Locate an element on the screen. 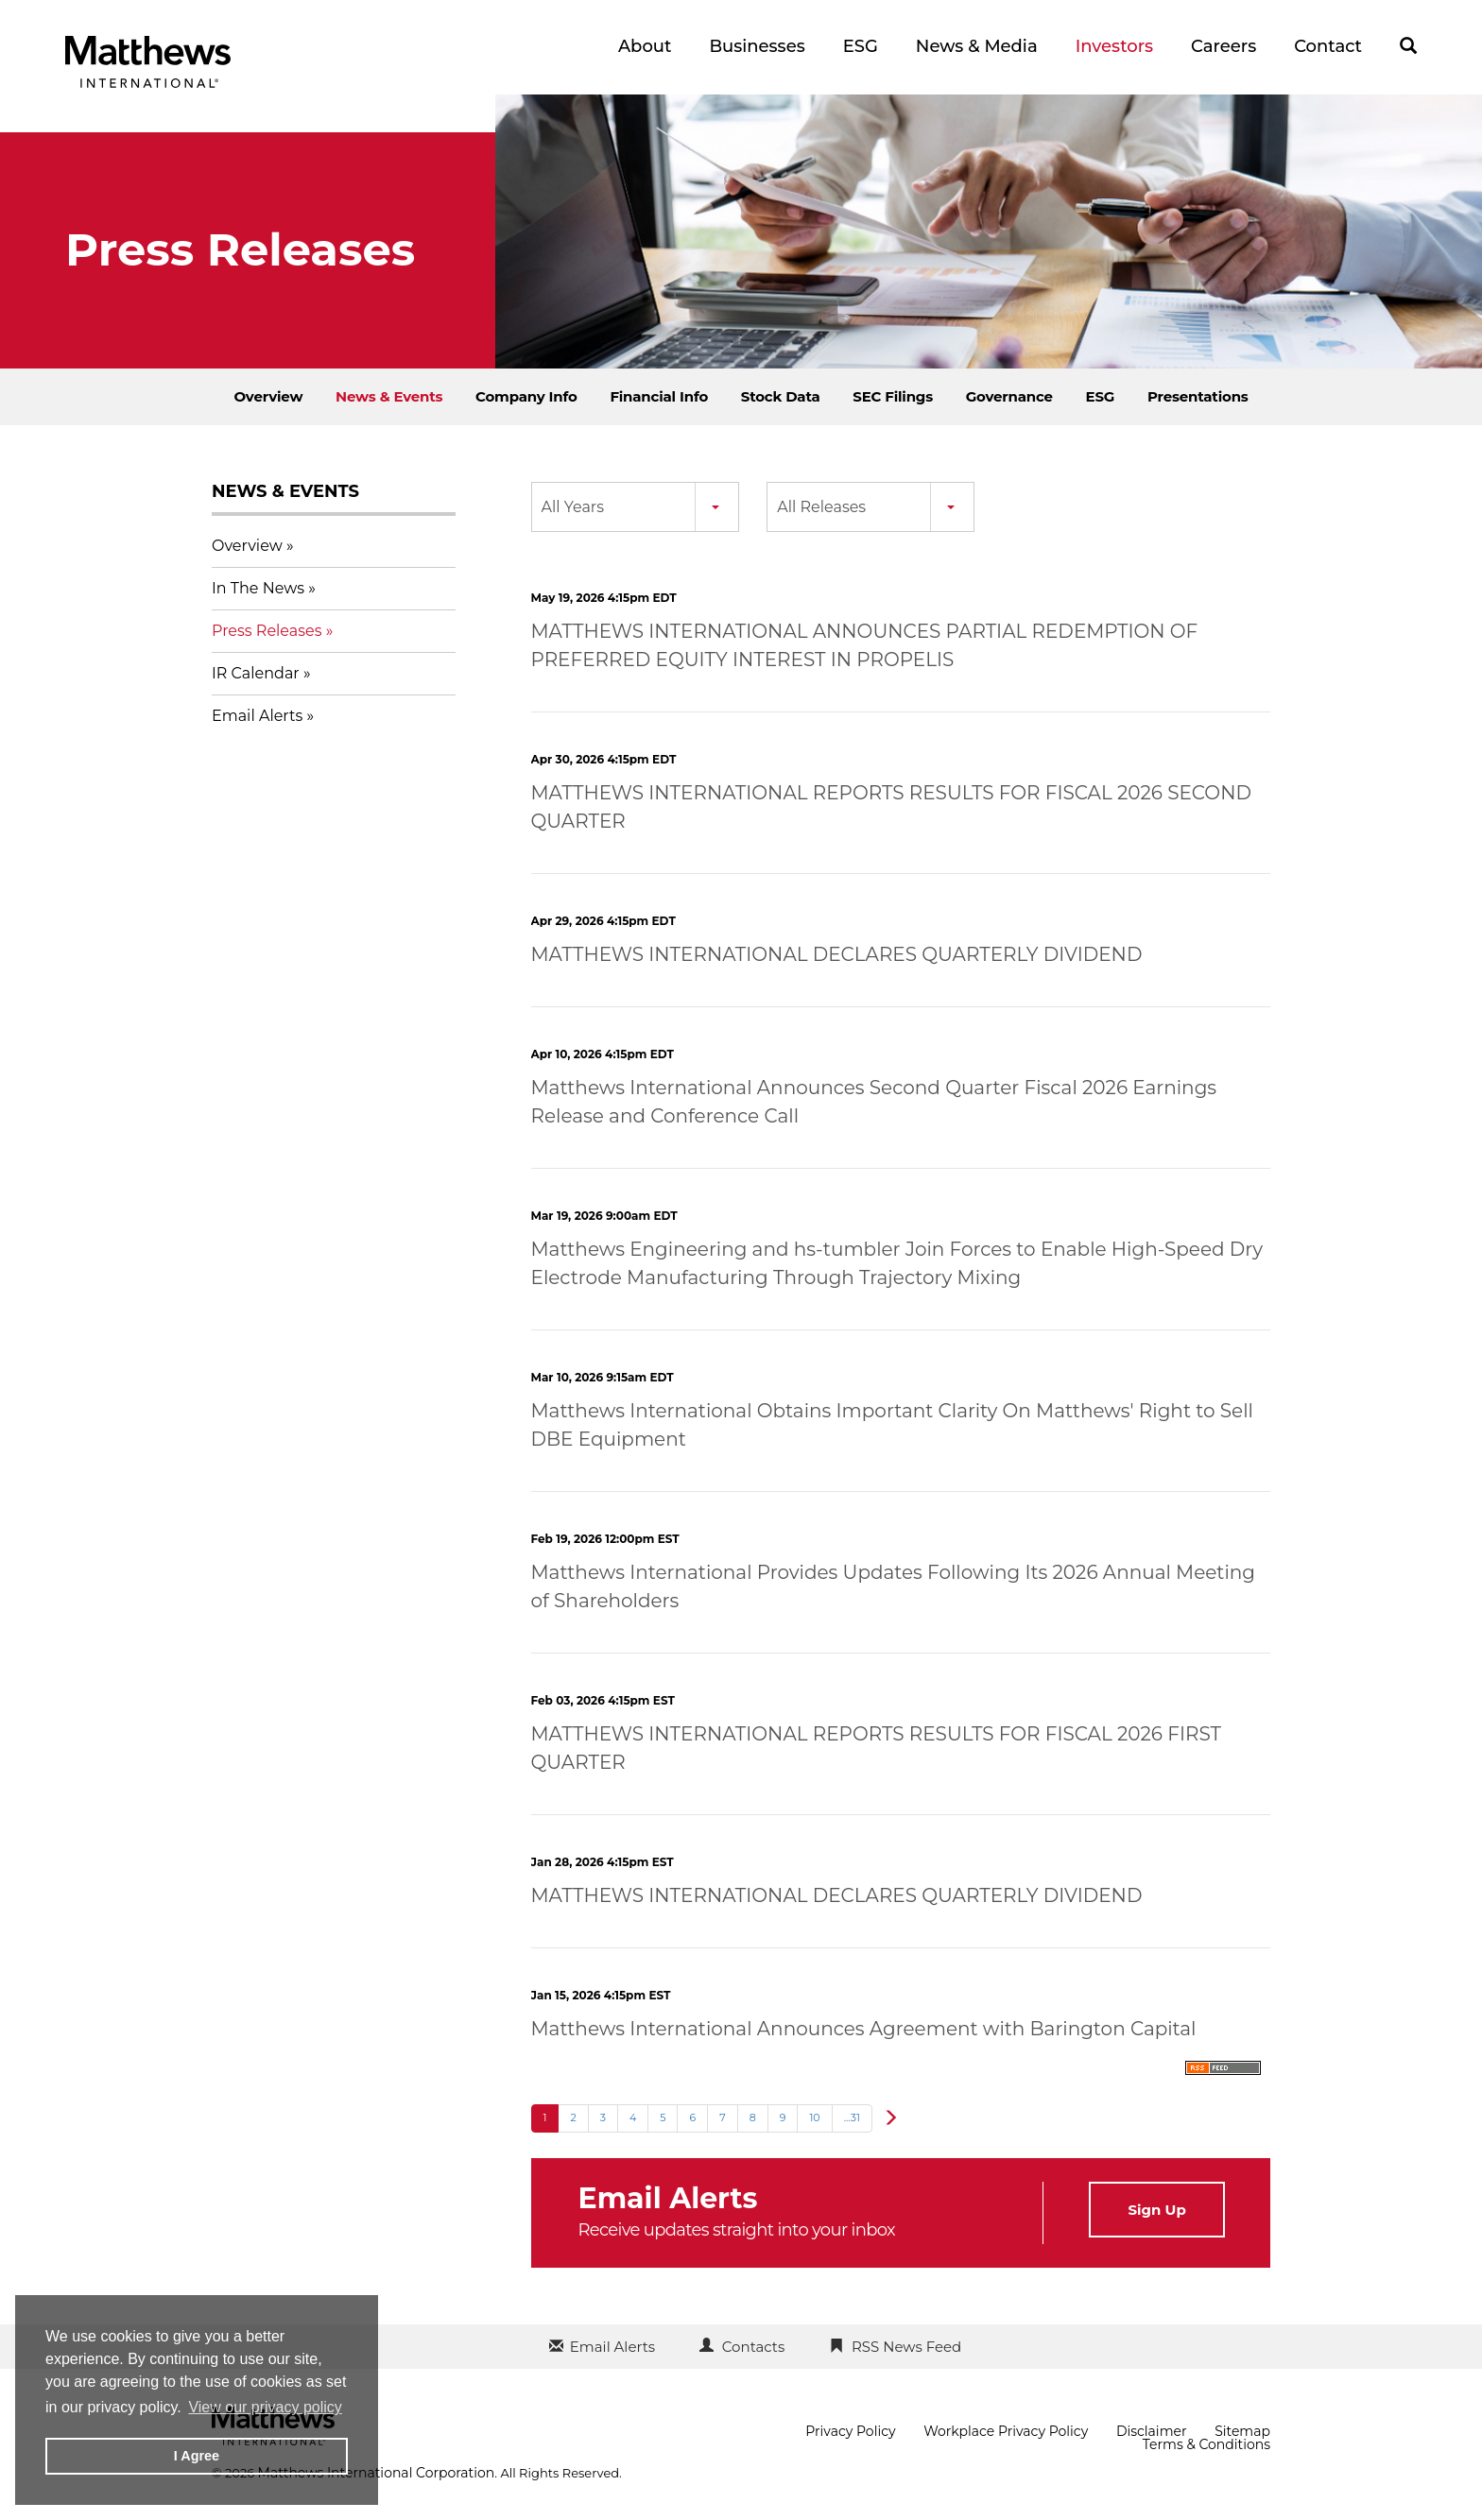 Image resolution: width=1482 pixels, height=2520 pixels. Sign Up is located at coordinates (1156, 2210).